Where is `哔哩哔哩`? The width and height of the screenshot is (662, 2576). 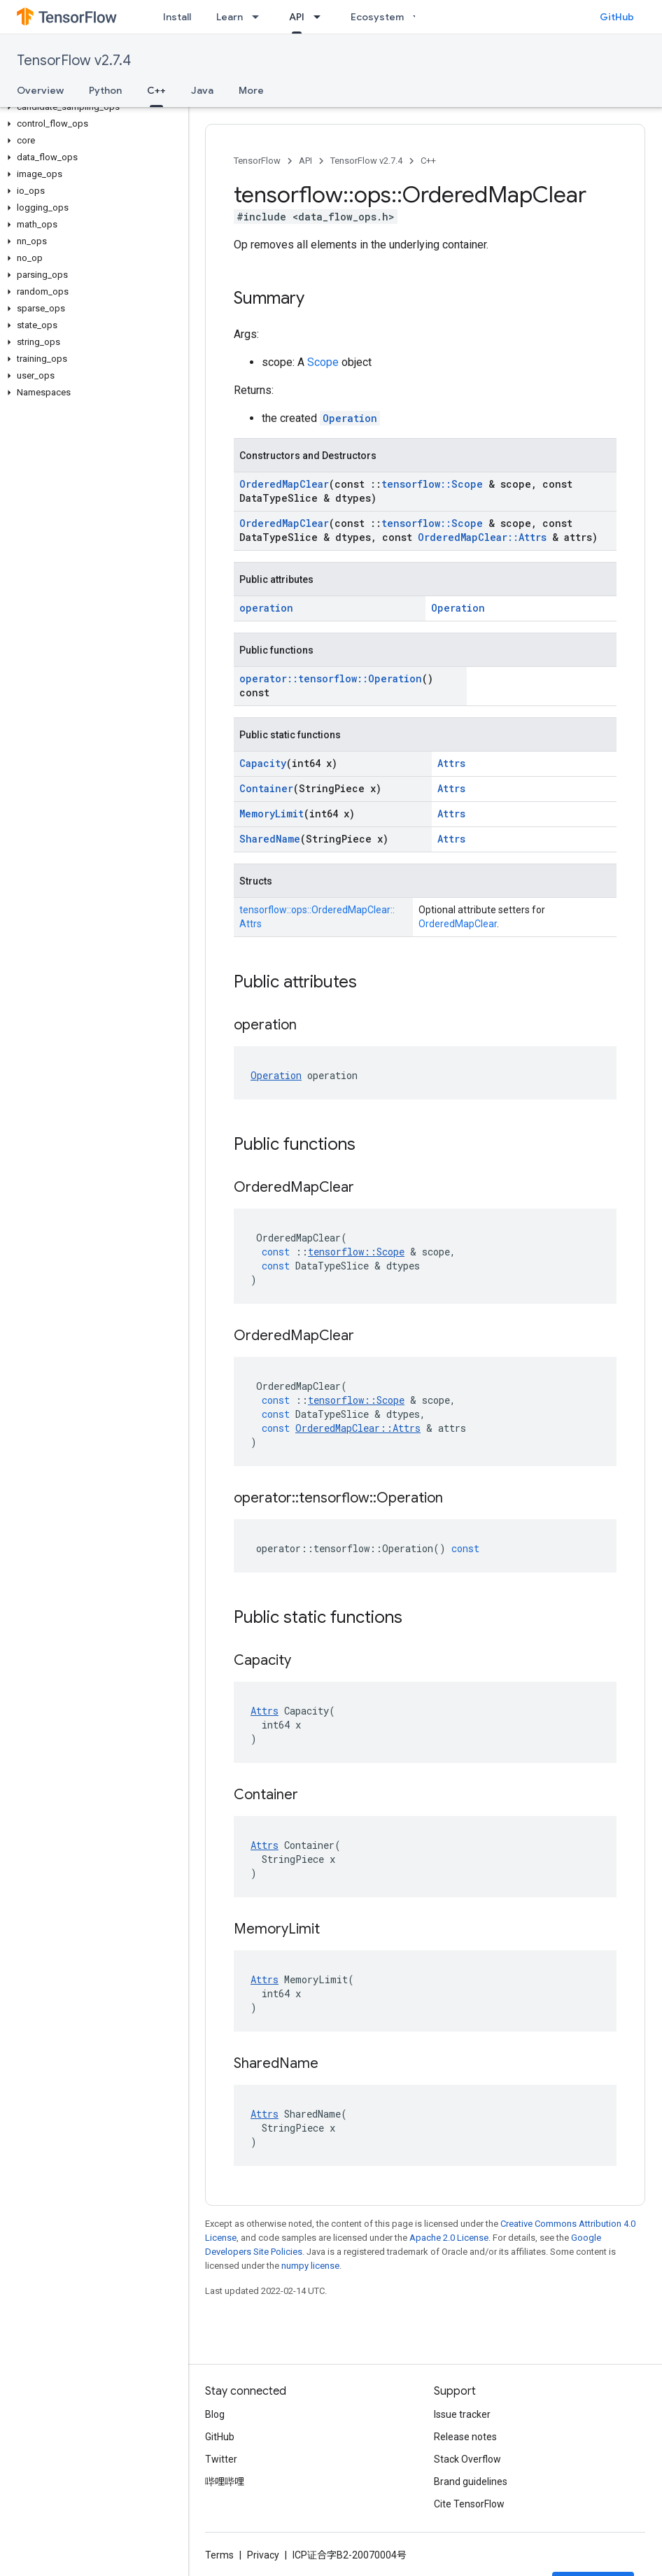 哔哩哔哩 is located at coordinates (224, 2481).